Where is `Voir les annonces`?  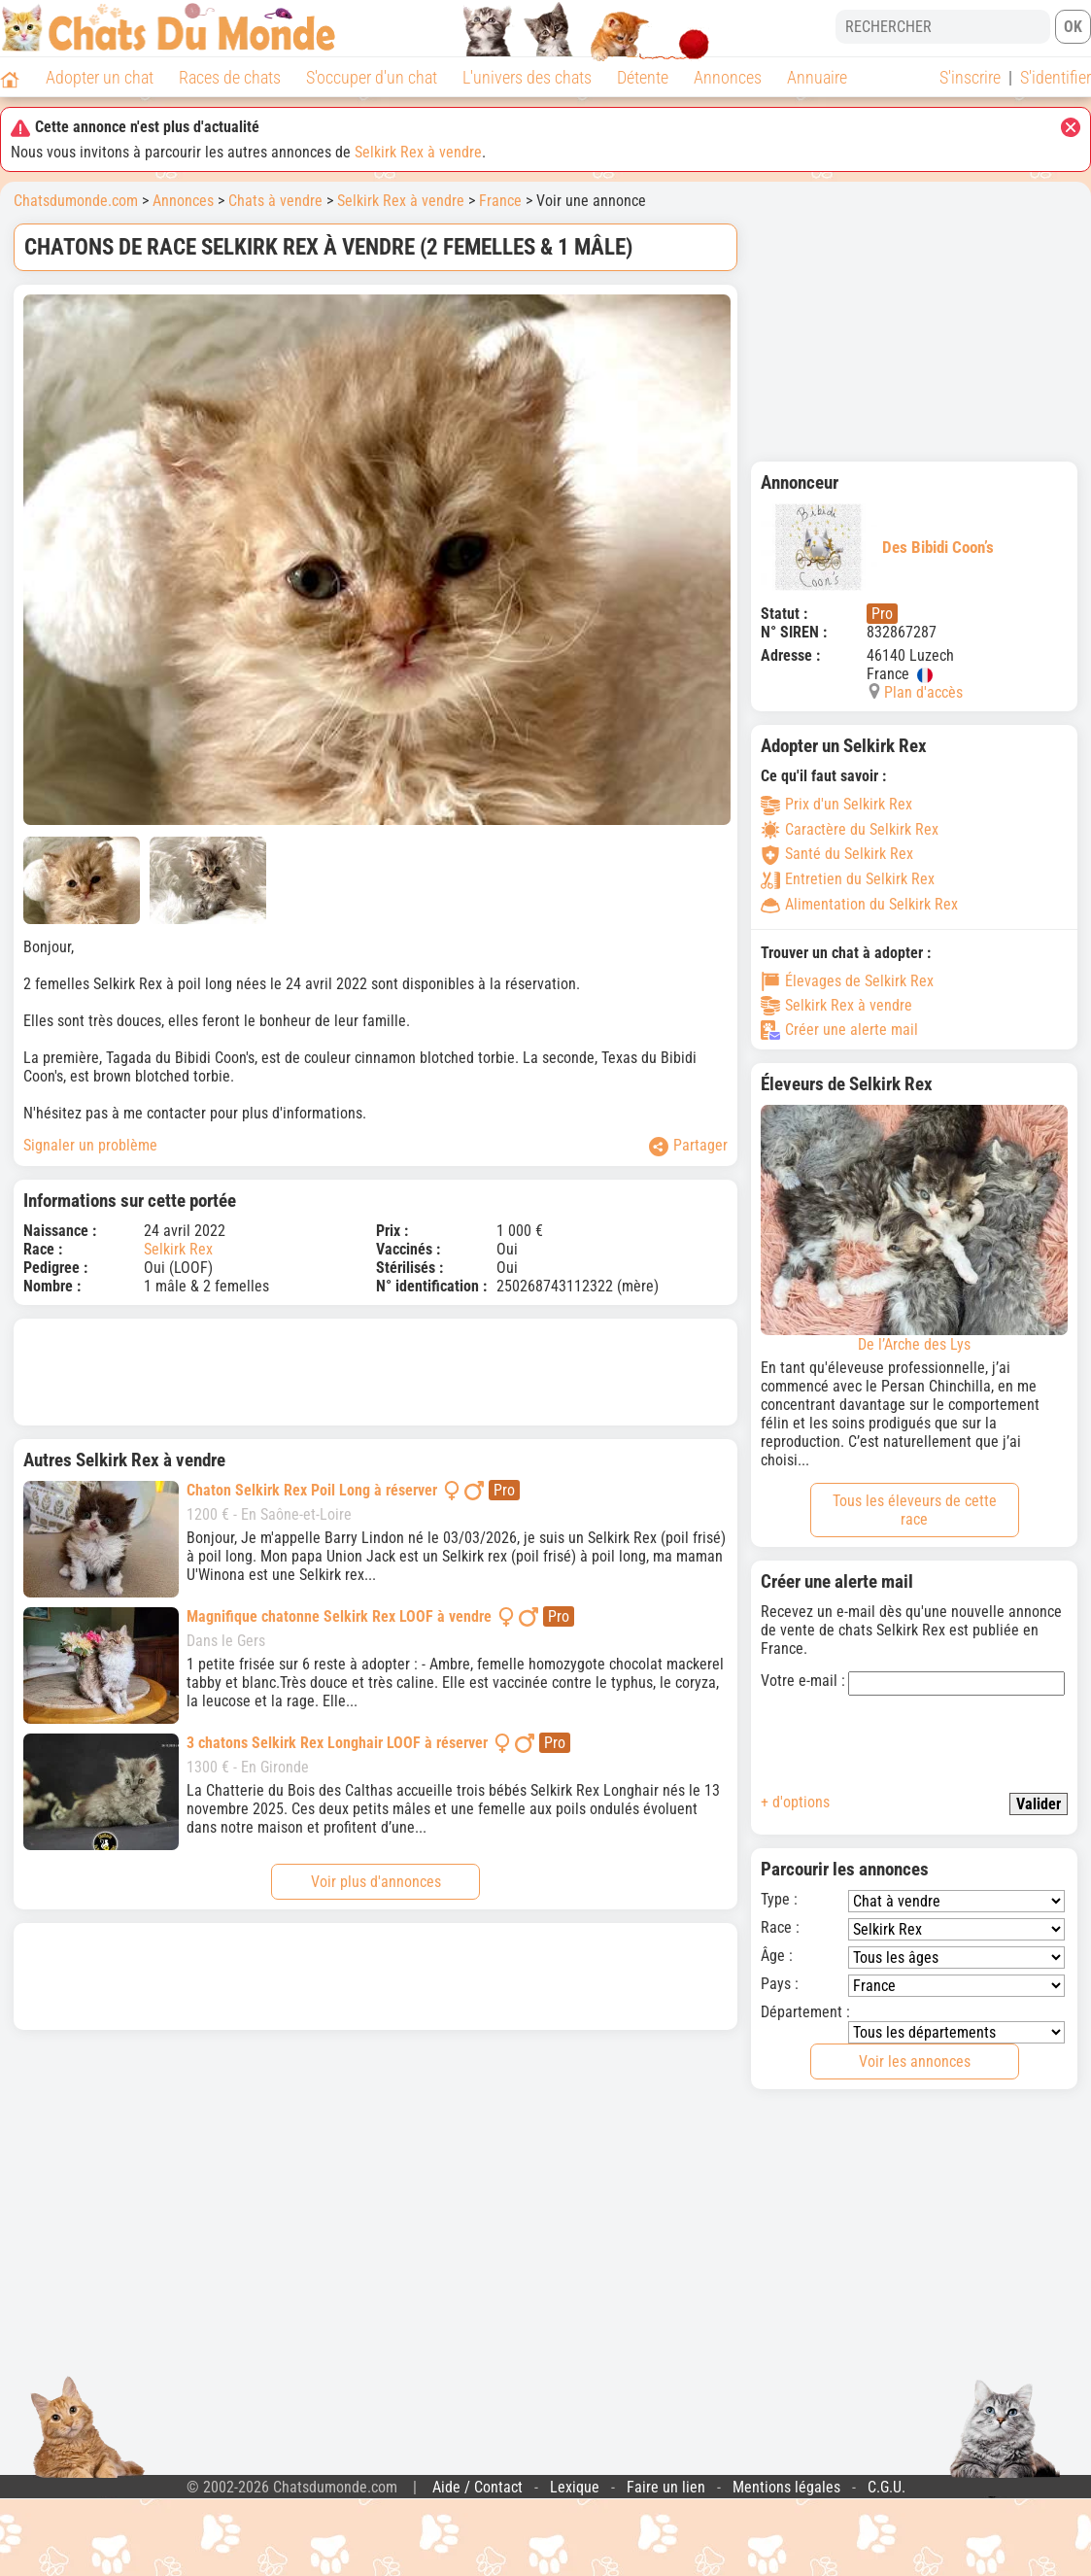
Voir les annonces is located at coordinates (915, 2061).